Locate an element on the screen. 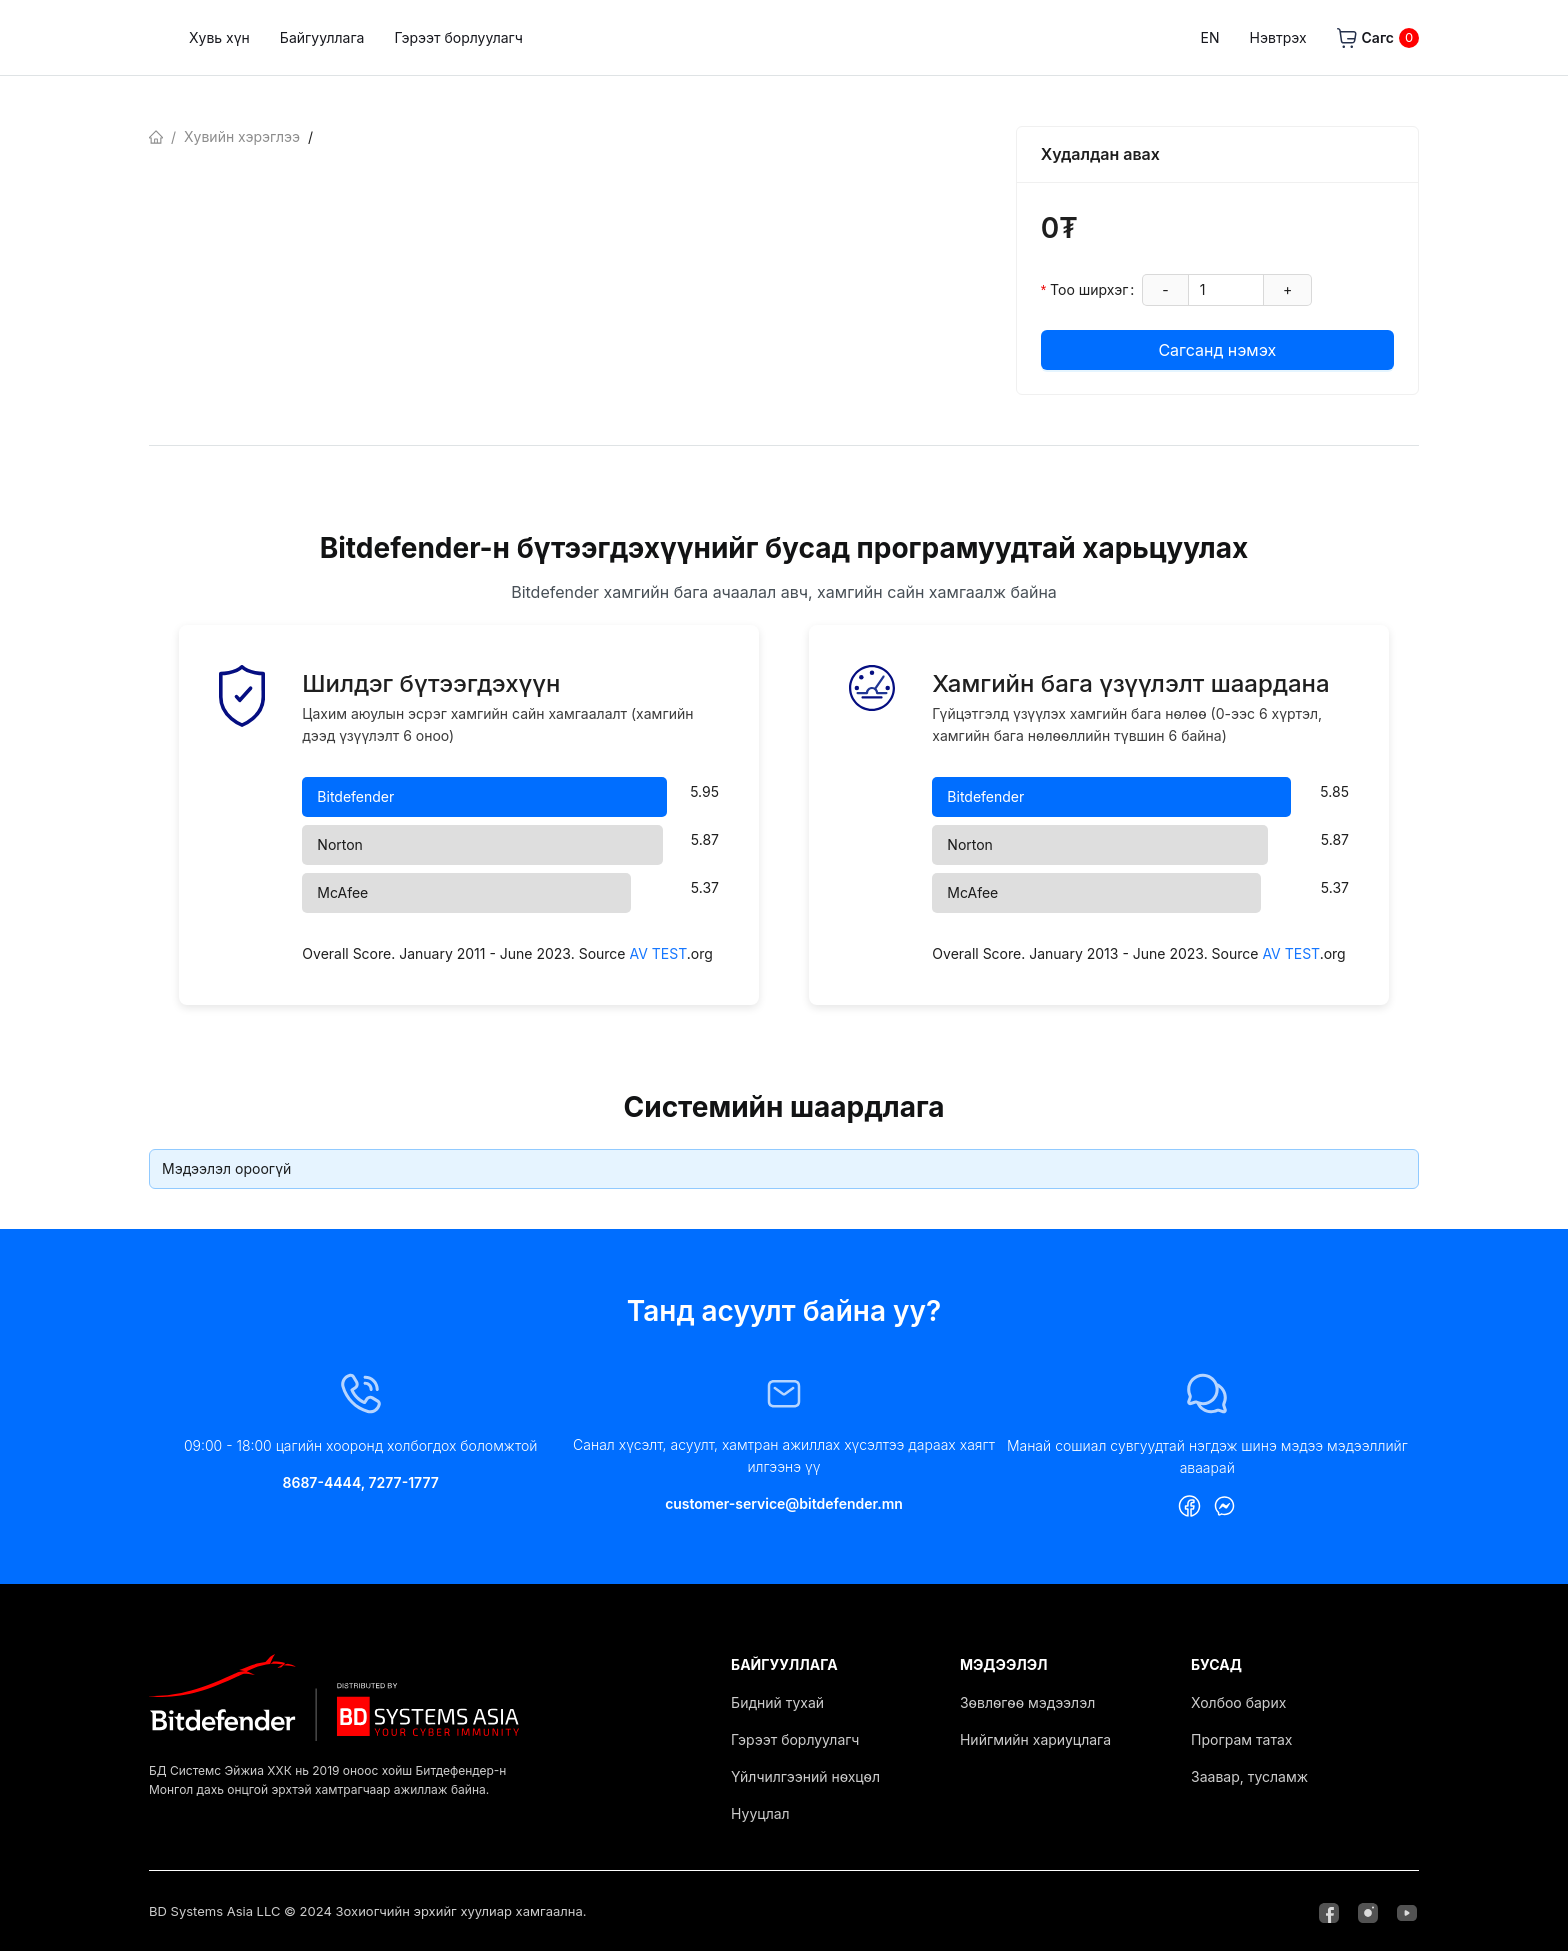 The height and width of the screenshot is (1951, 1568). Зөвлөгөө мэдээлэл is located at coordinates (1027, 1702).